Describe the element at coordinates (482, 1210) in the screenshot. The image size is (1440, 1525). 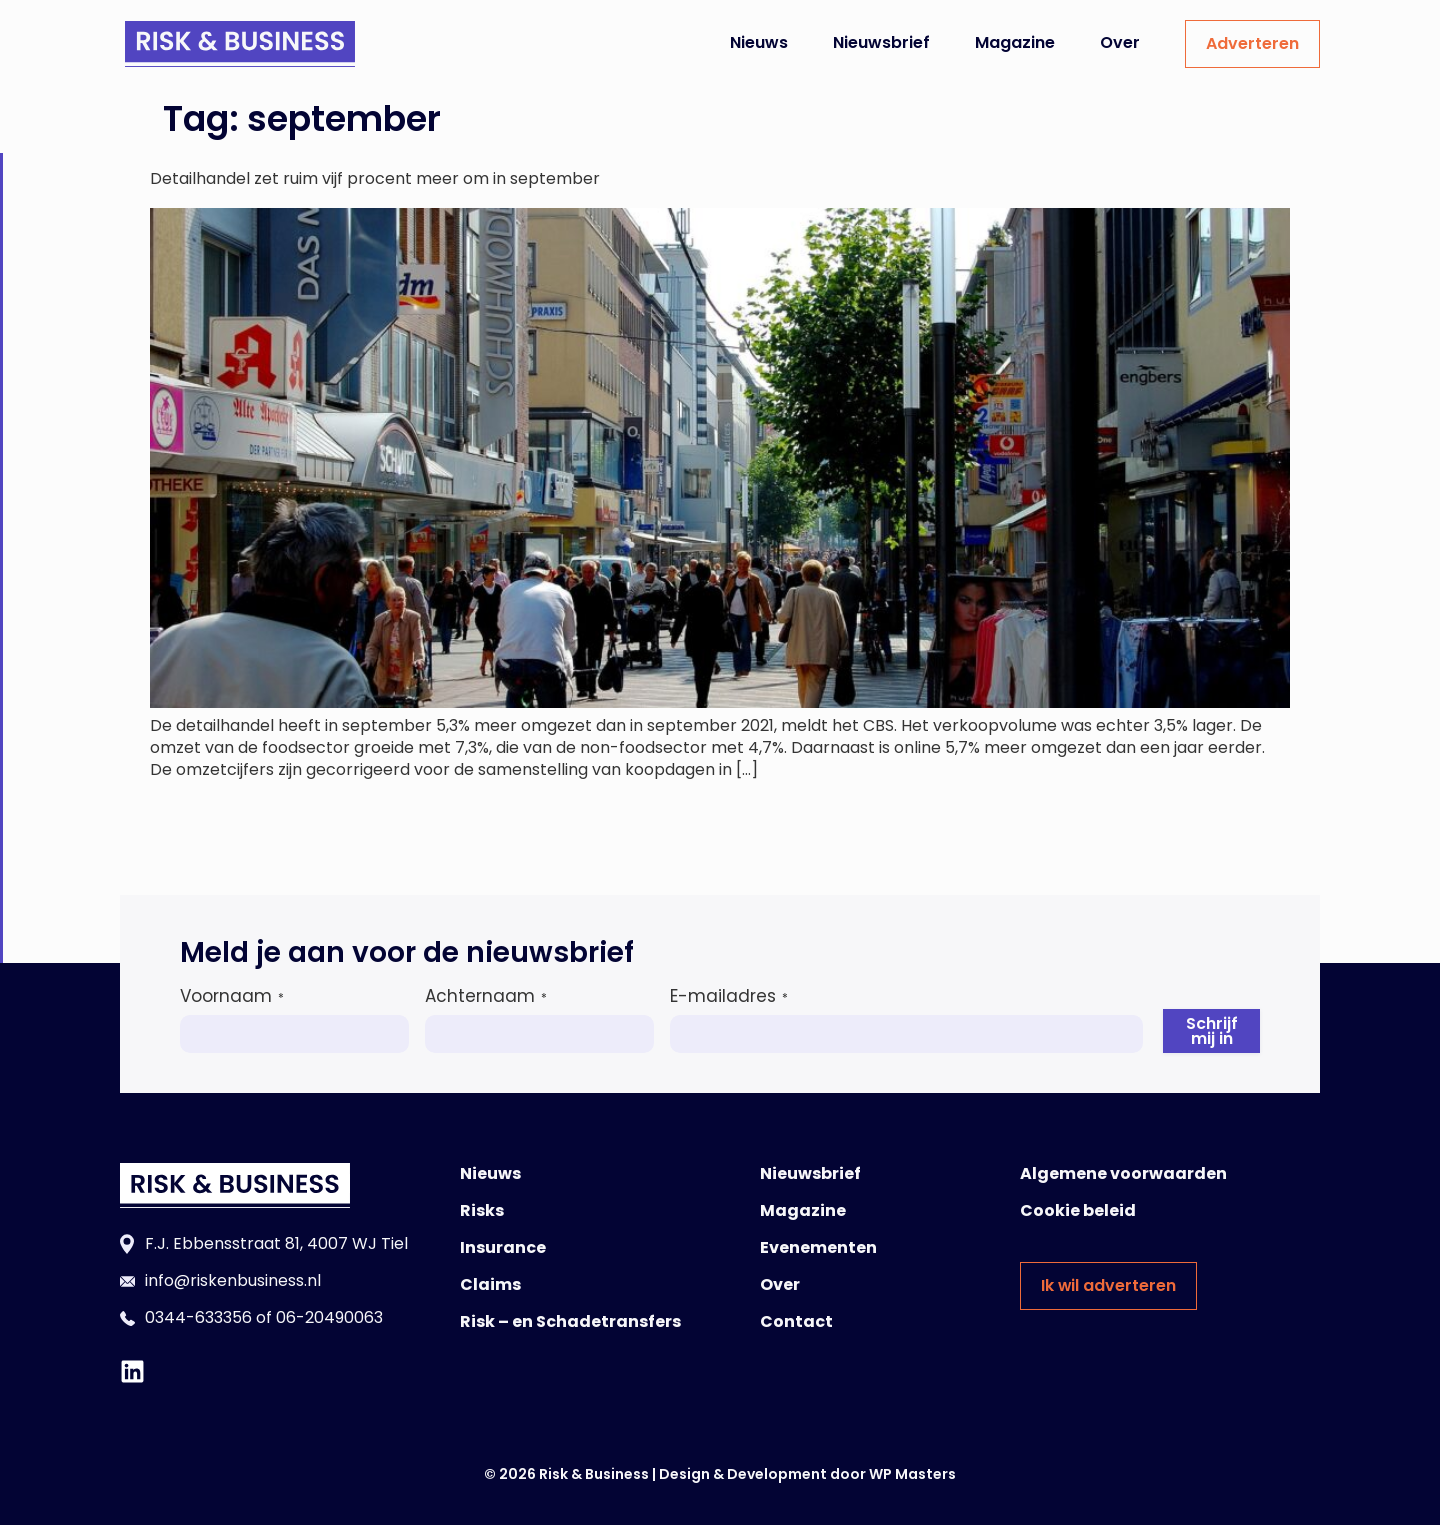
I see `Risks` at that location.